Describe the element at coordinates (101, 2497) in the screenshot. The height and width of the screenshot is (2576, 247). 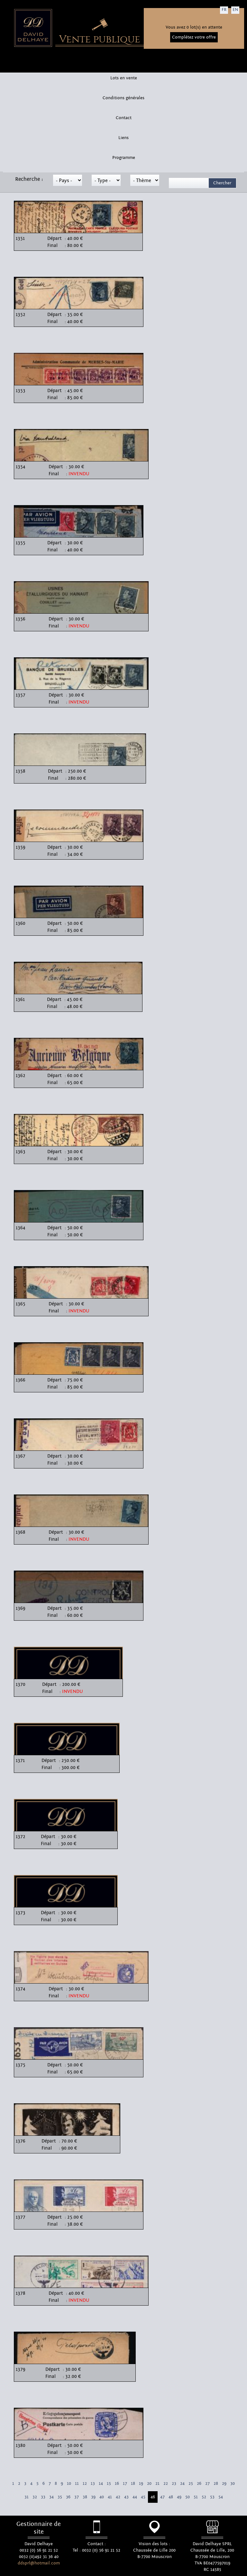
I see `40` at that location.